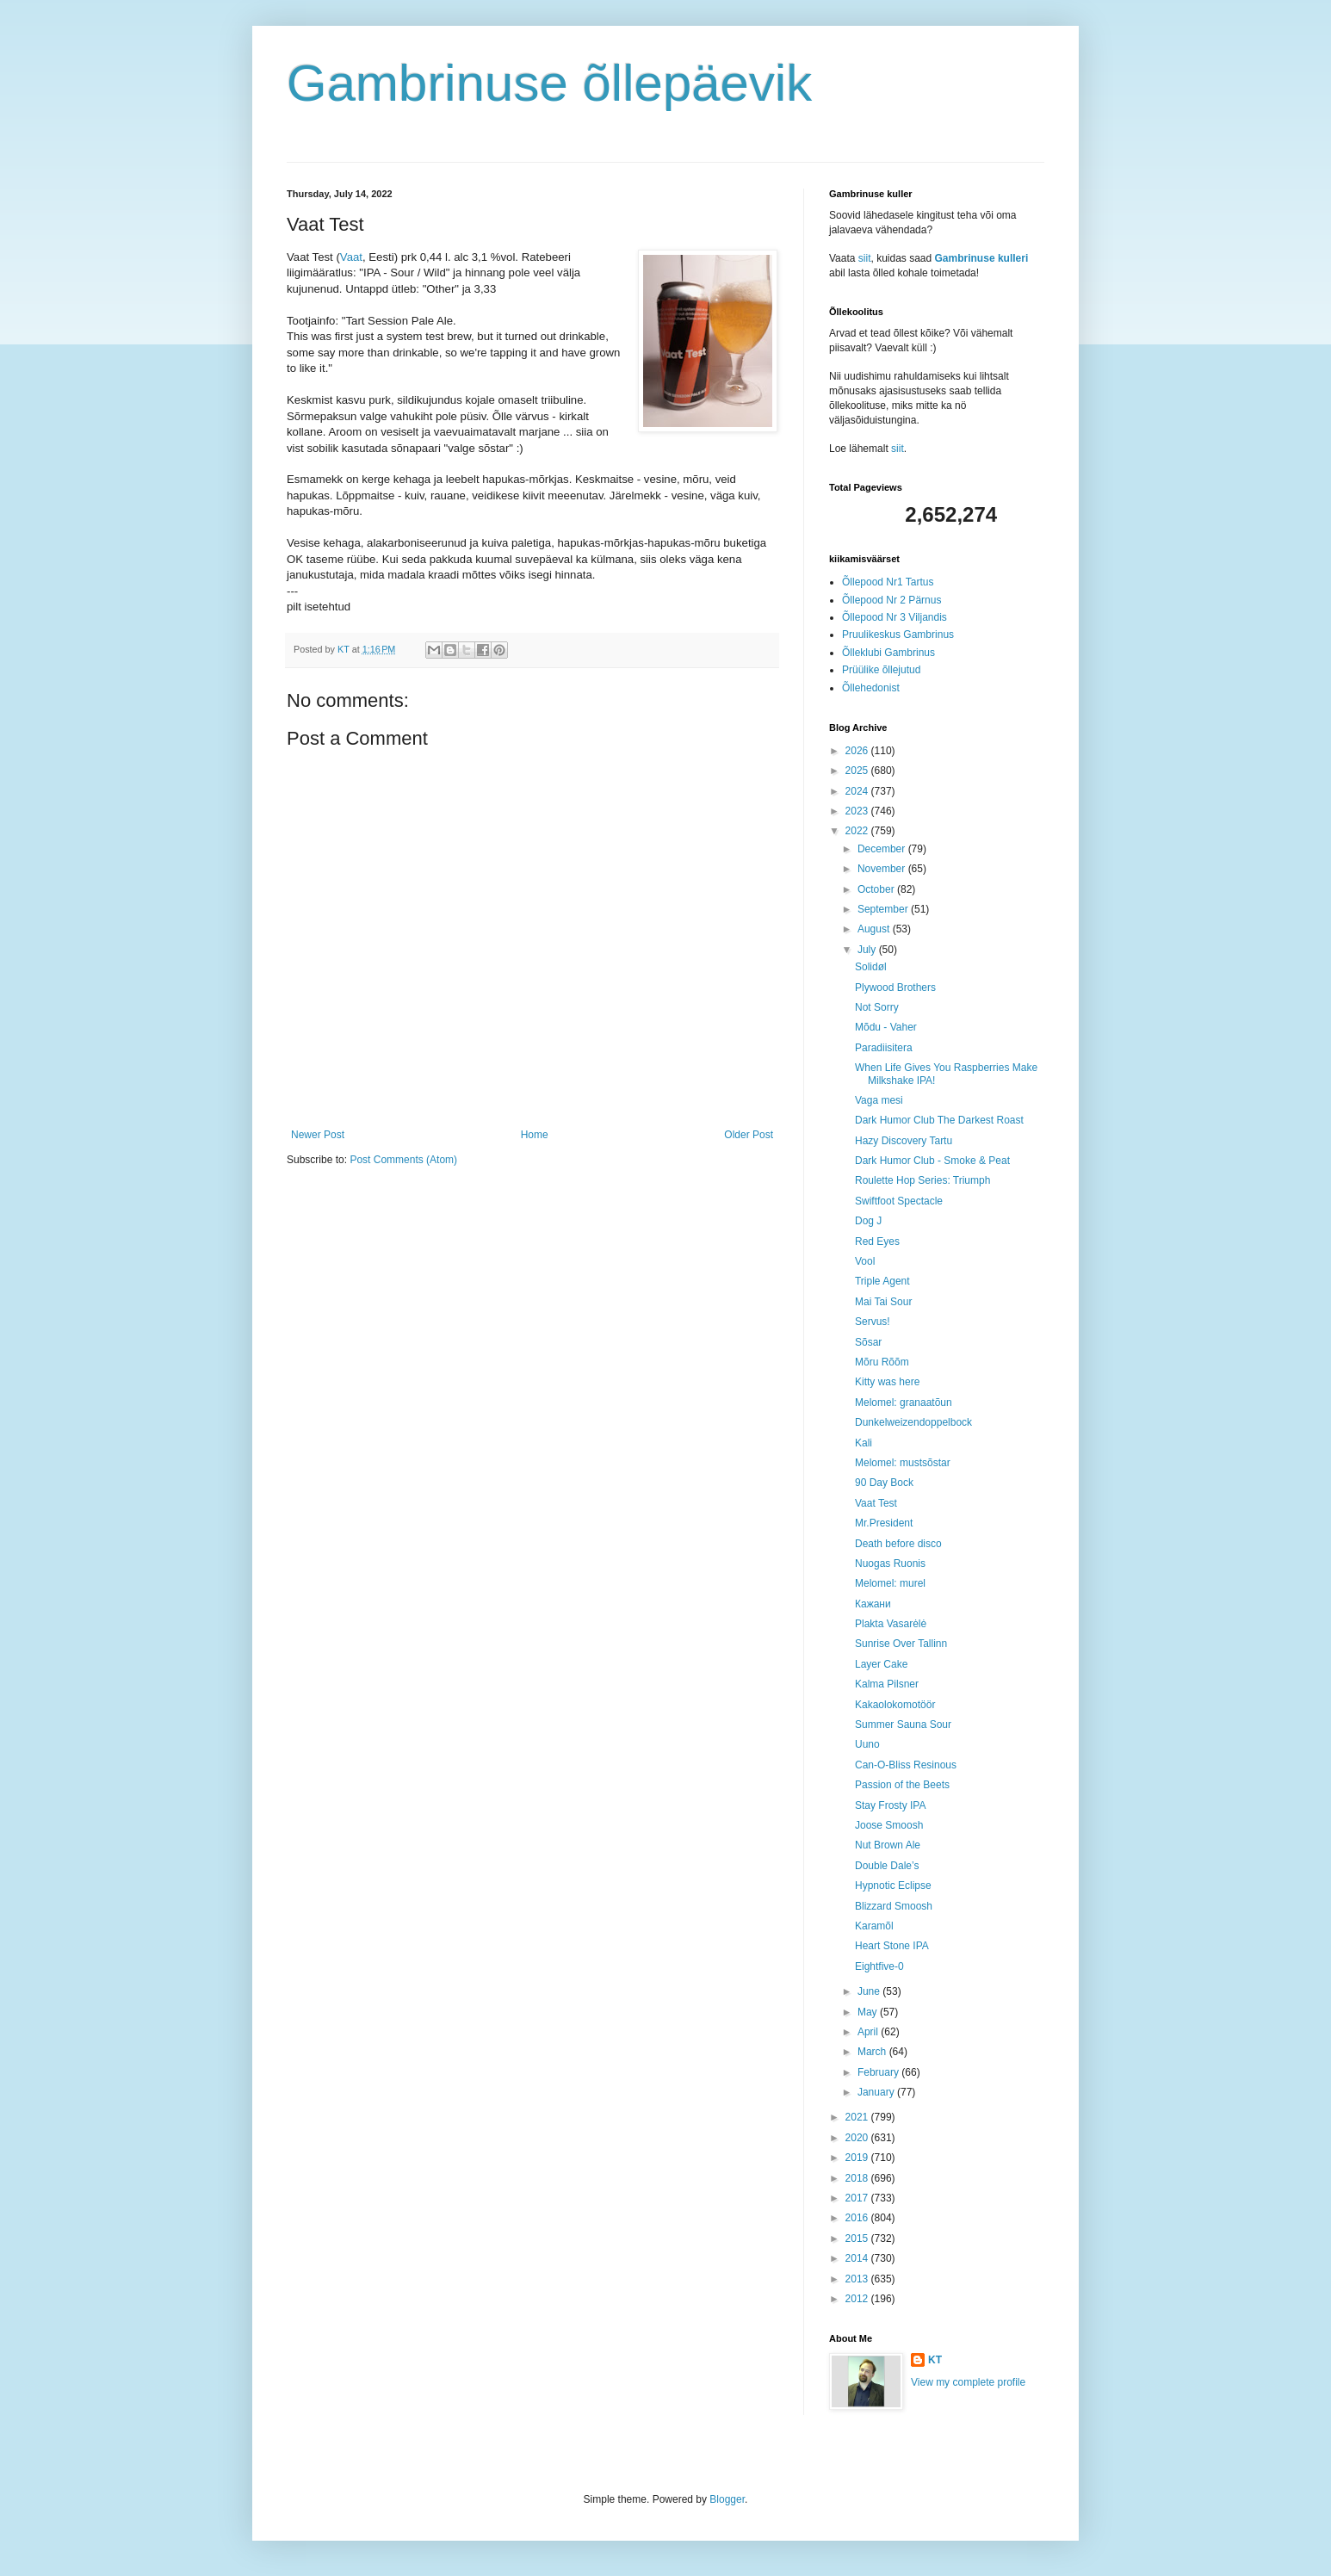 Image resolution: width=1331 pixels, height=2576 pixels. I want to click on Õlleklubi Gambrinus, so click(888, 653).